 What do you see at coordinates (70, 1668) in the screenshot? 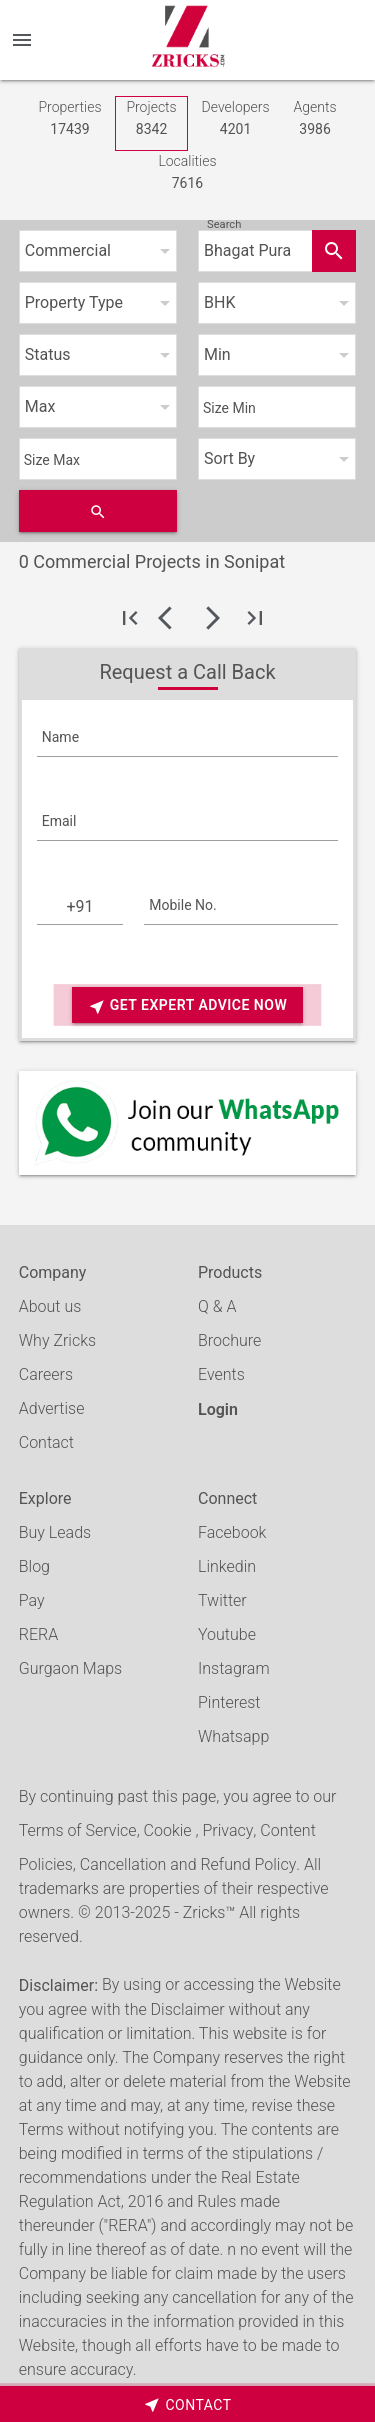
I see `Gurgaon Maps` at bounding box center [70, 1668].